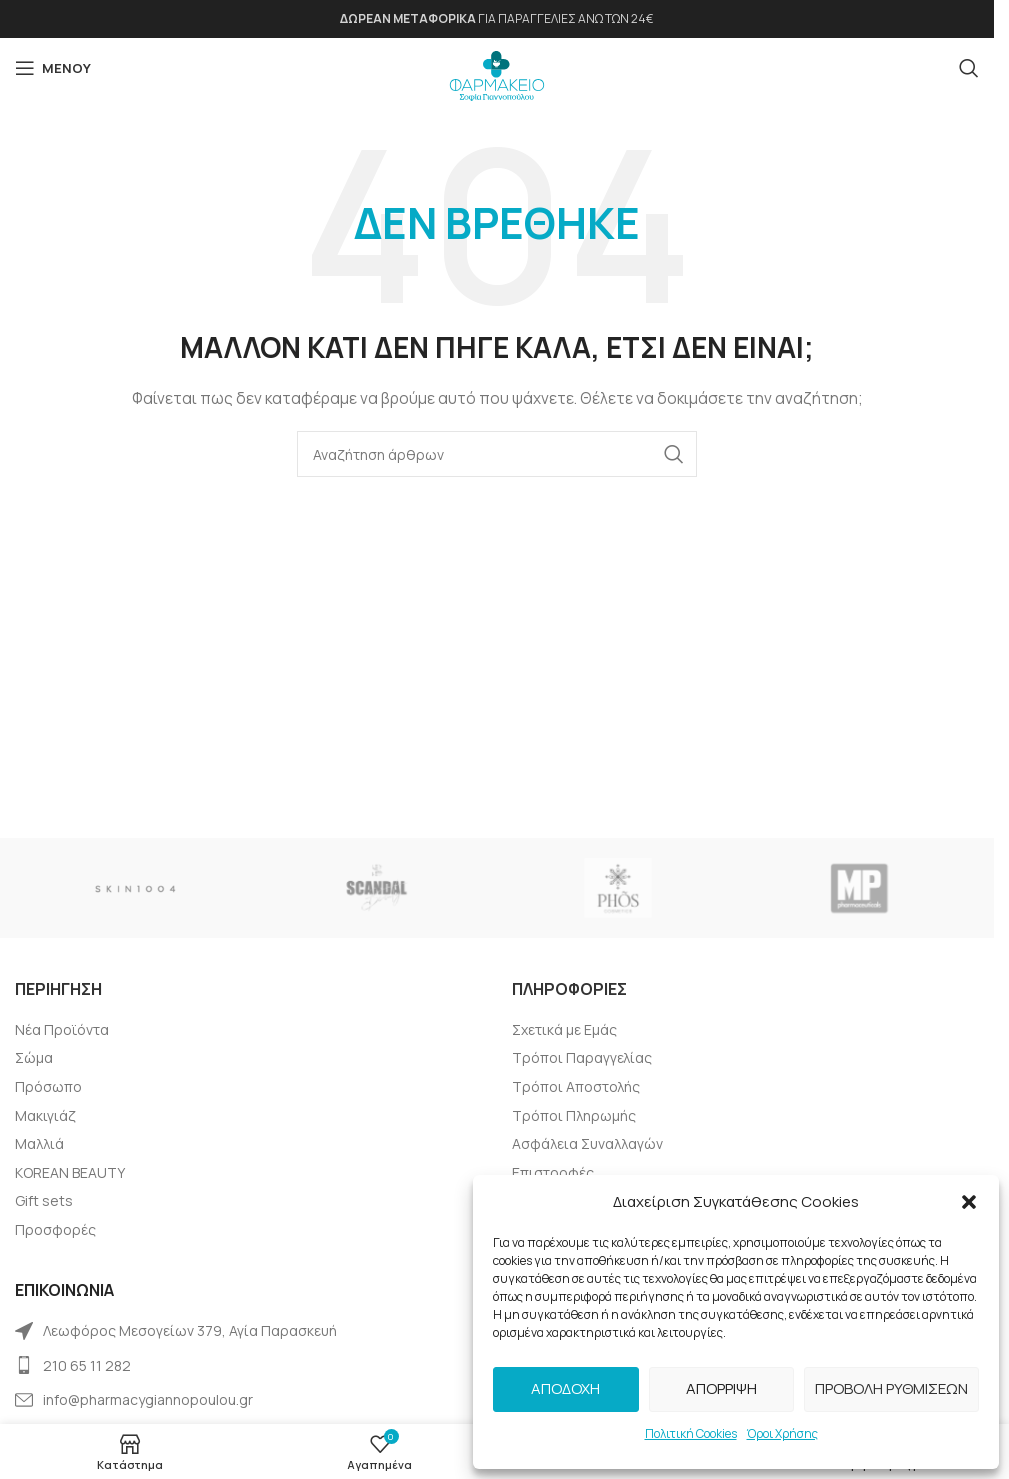  What do you see at coordinates (582, 1057) in the screenshot?
I see `Τρόποι Παραγγελίας` at bounding box center [582, 1057].